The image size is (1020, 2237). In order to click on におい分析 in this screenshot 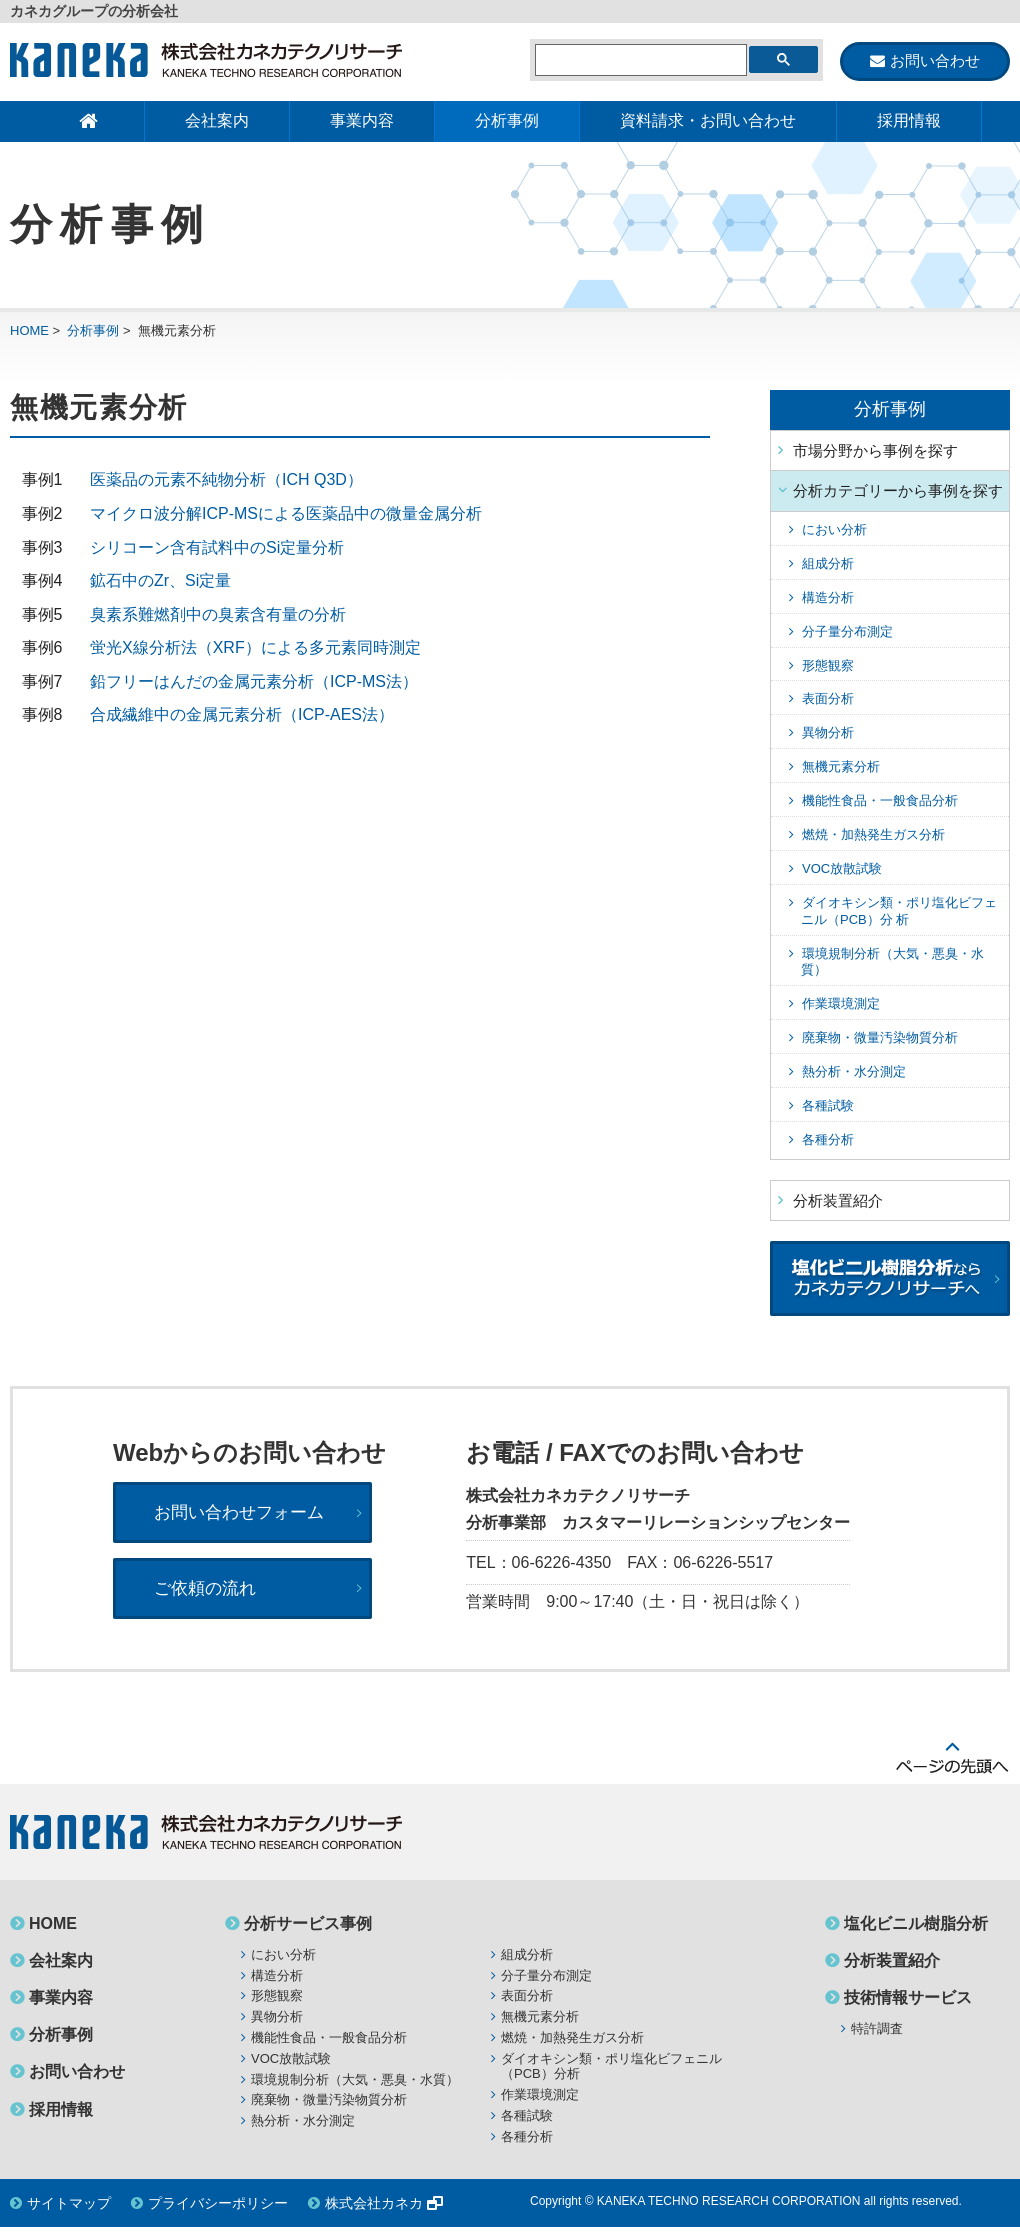, I will do `click(834, 530)`.